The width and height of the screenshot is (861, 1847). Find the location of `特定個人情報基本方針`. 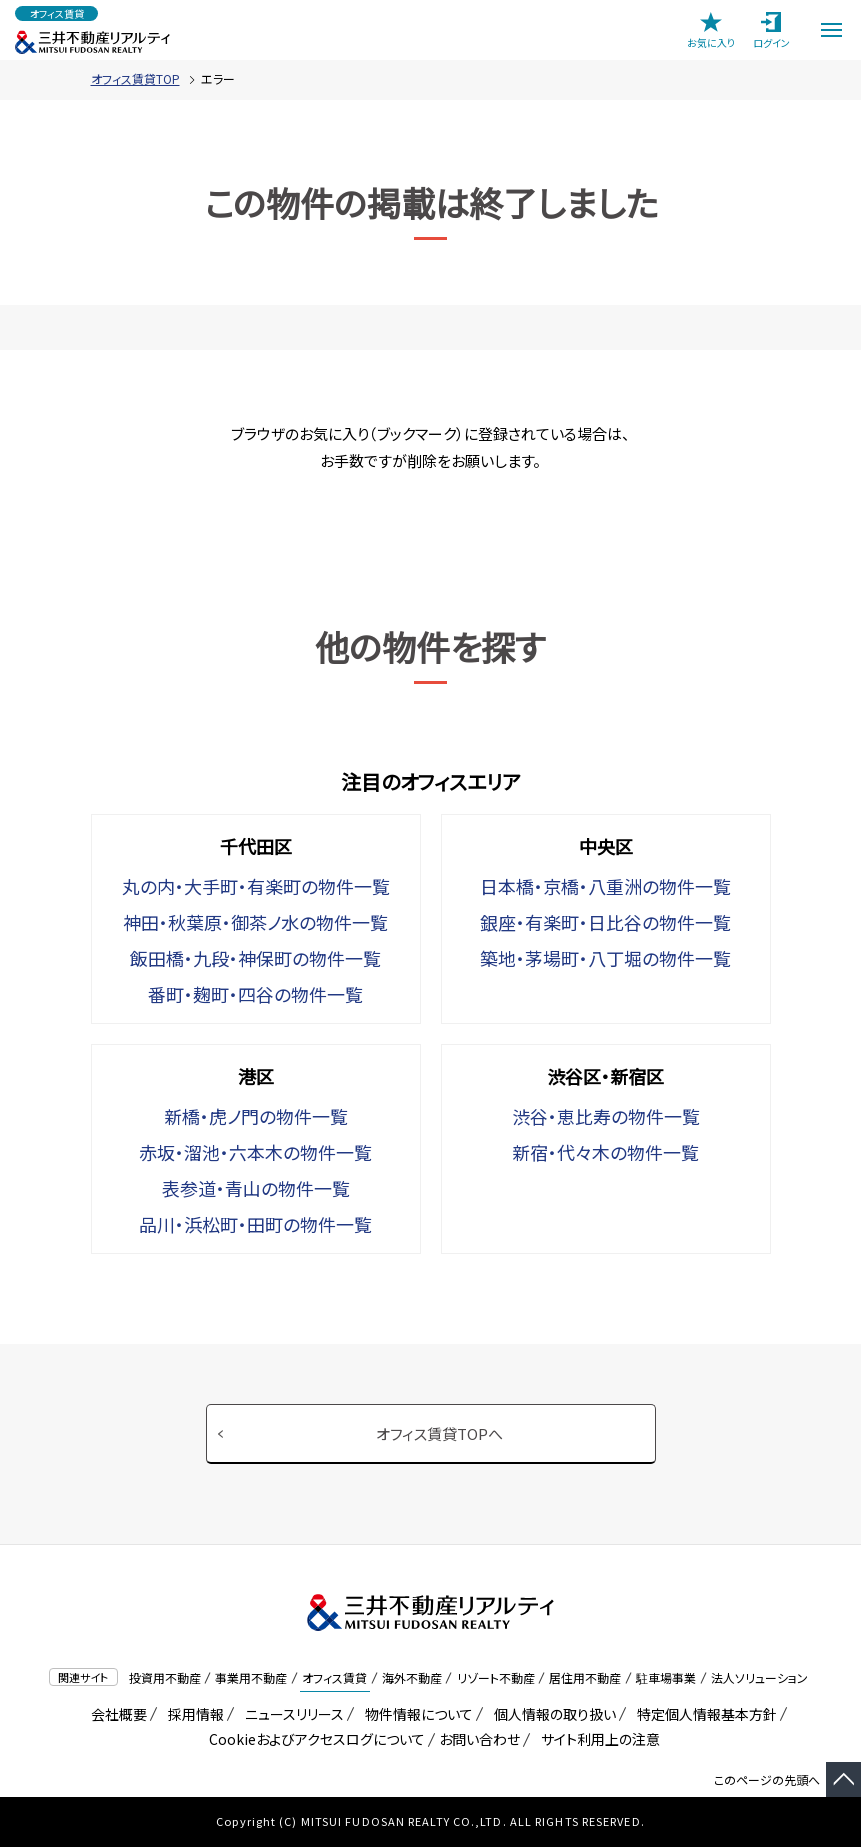

特定個人情報基本方針 is located at coordinates (703, 1714).